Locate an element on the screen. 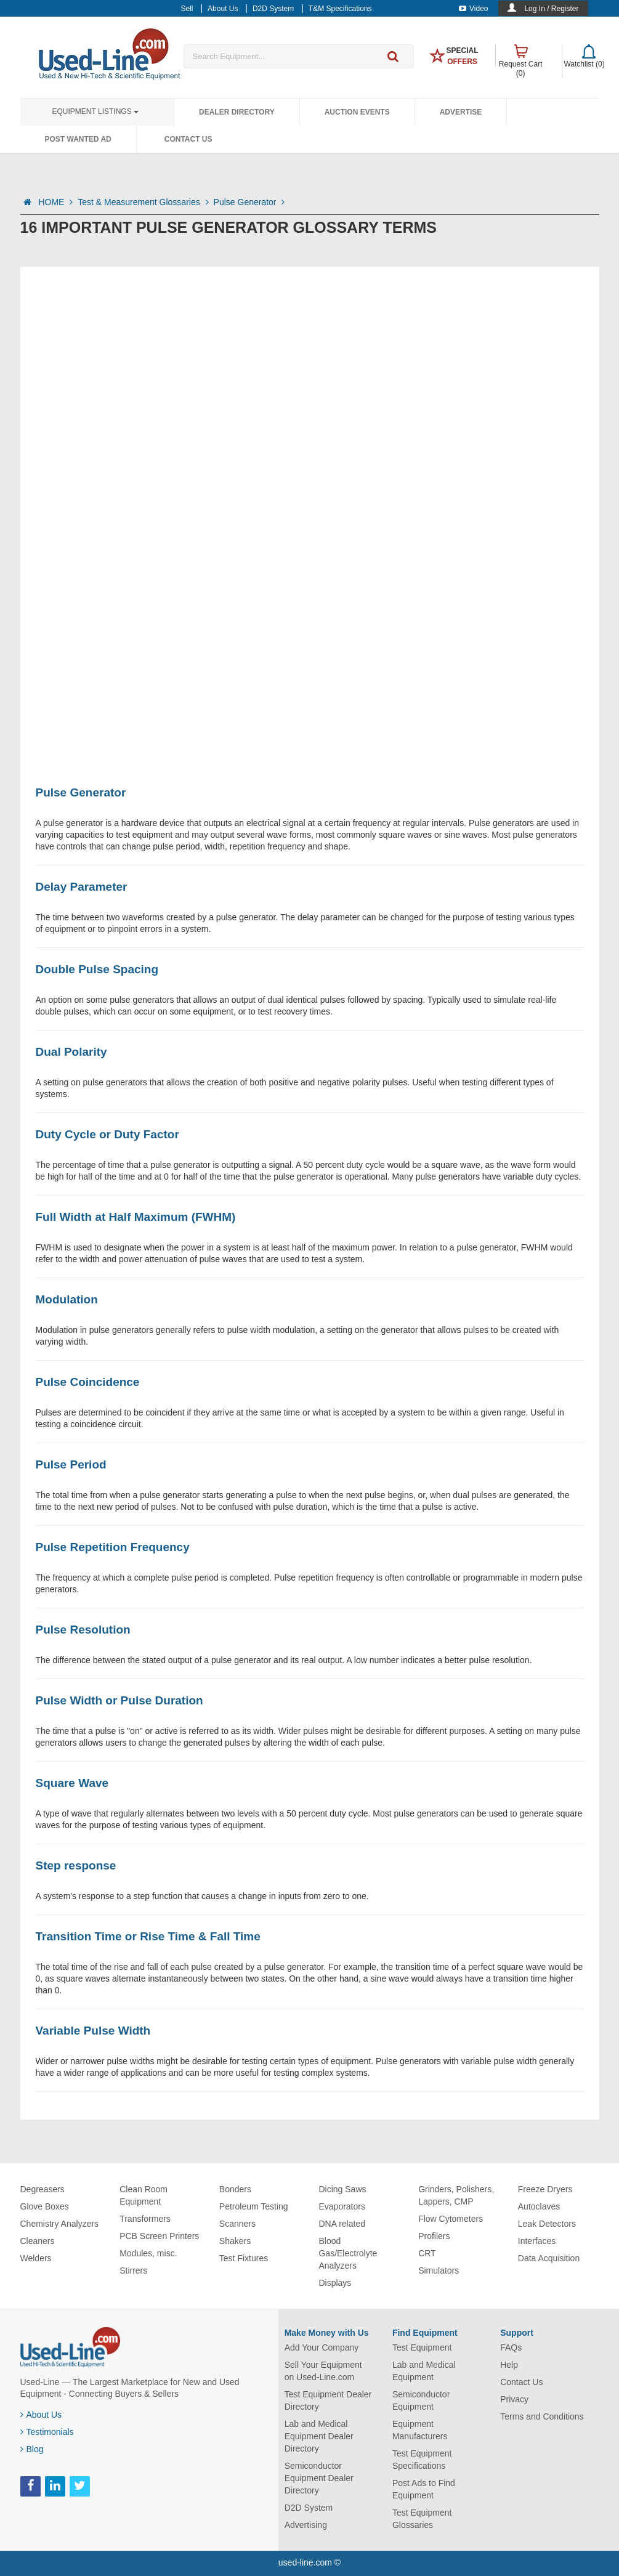  Displays is located at coordinates (334, 2283).